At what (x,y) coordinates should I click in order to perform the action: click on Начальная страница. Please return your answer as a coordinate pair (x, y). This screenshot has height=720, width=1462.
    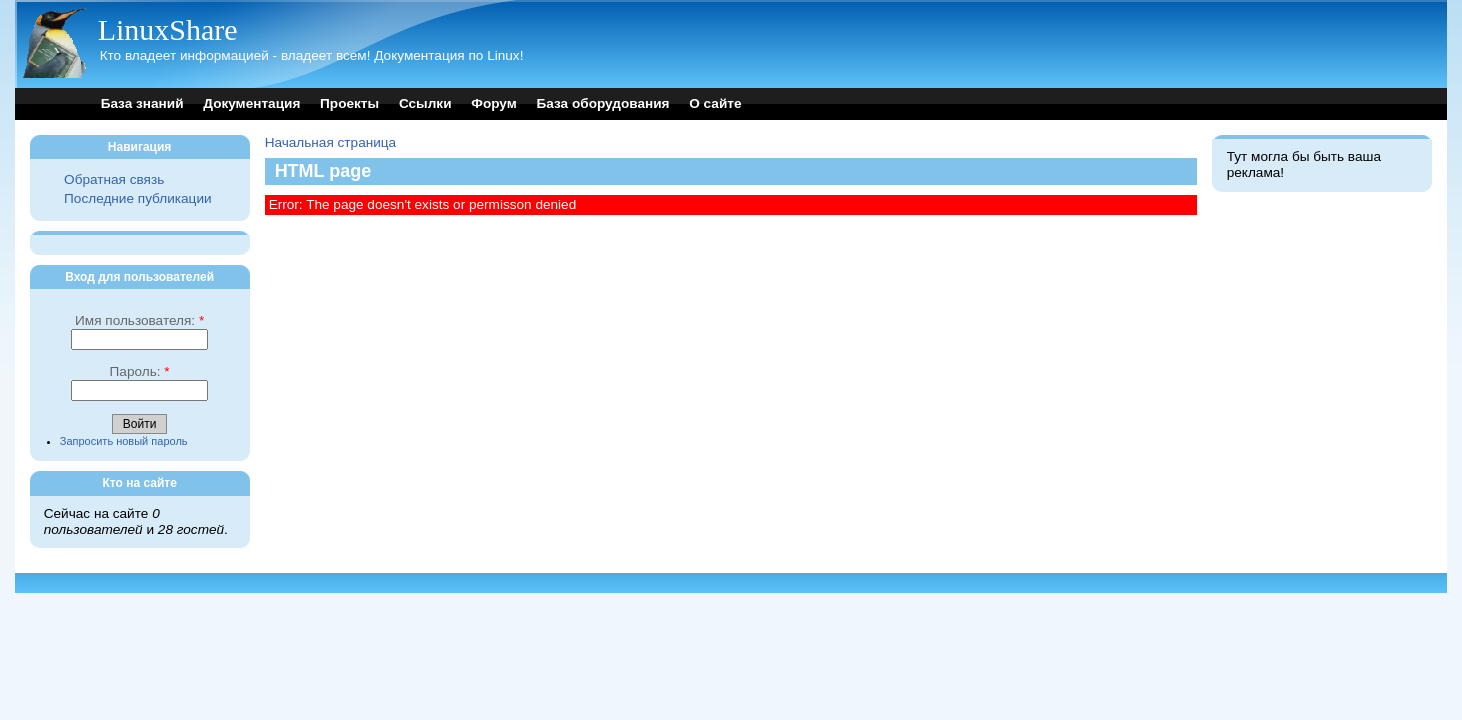
    Looking at the image, I should click on (331, 142).